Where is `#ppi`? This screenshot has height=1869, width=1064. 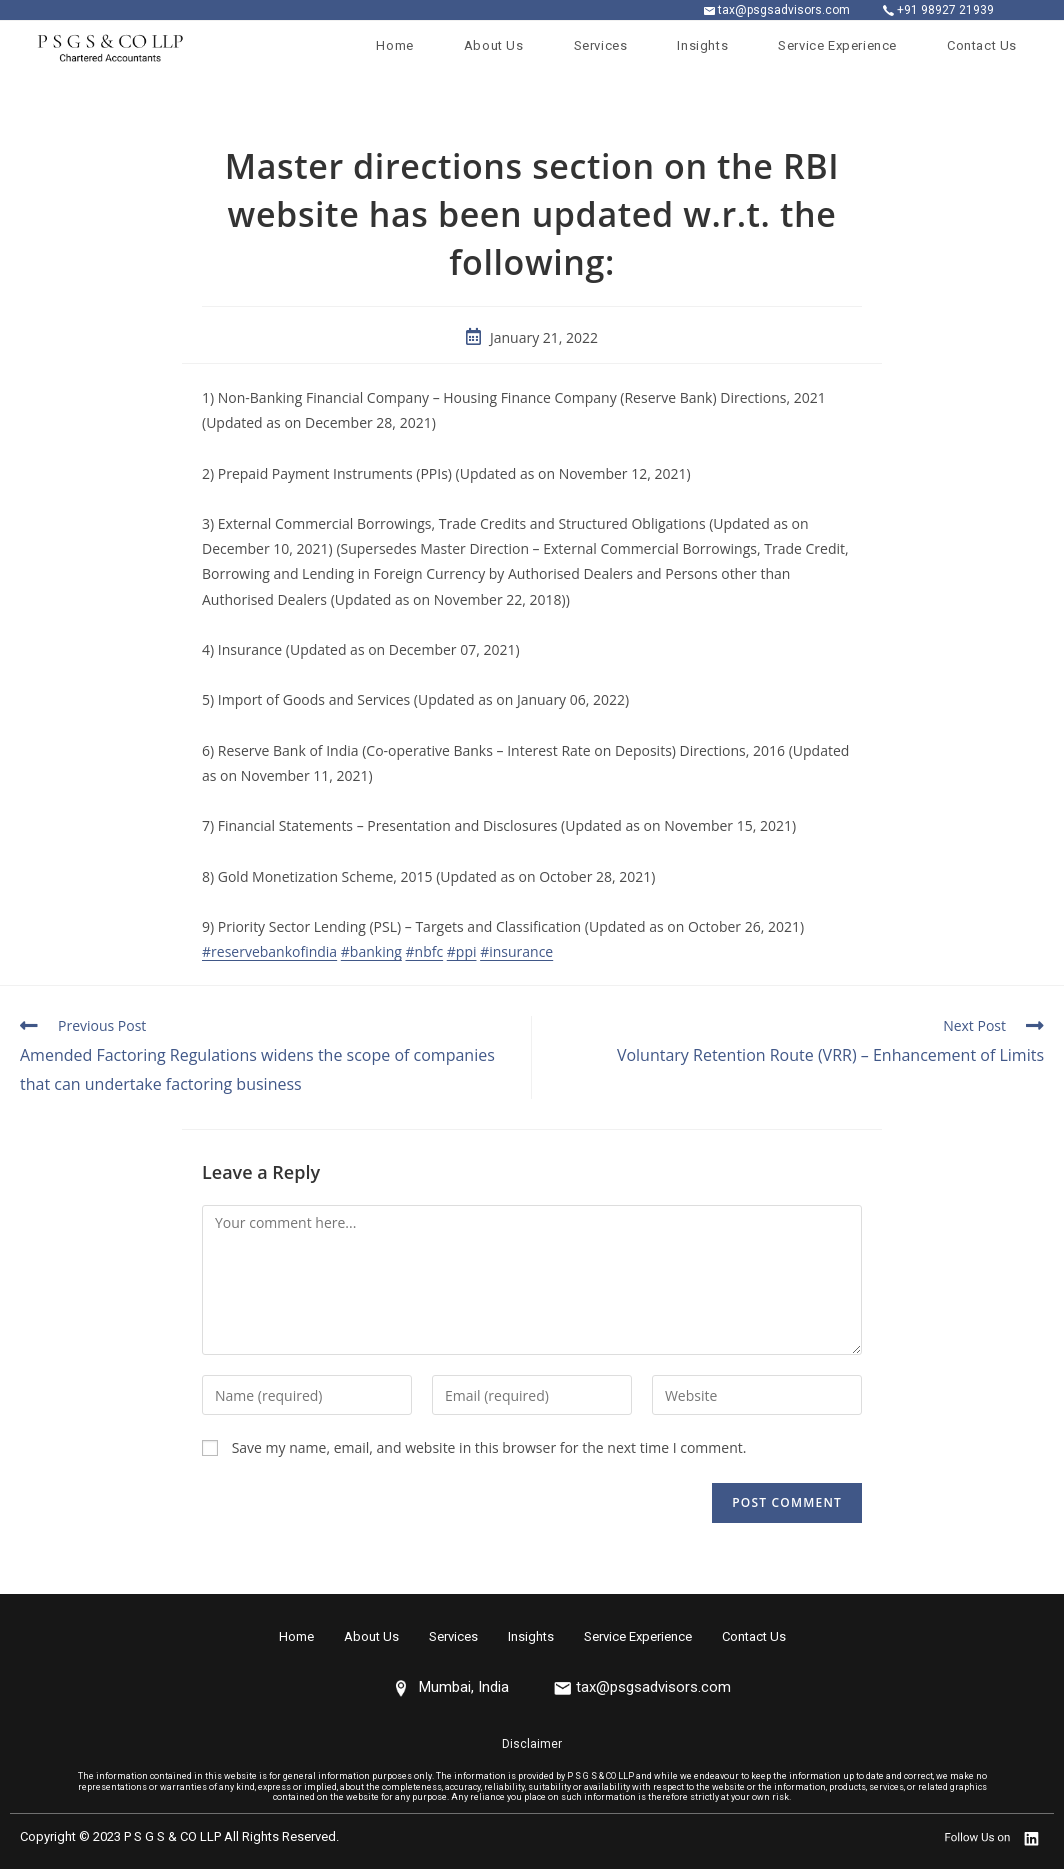
#ppi is located at coordinates (462, 951).